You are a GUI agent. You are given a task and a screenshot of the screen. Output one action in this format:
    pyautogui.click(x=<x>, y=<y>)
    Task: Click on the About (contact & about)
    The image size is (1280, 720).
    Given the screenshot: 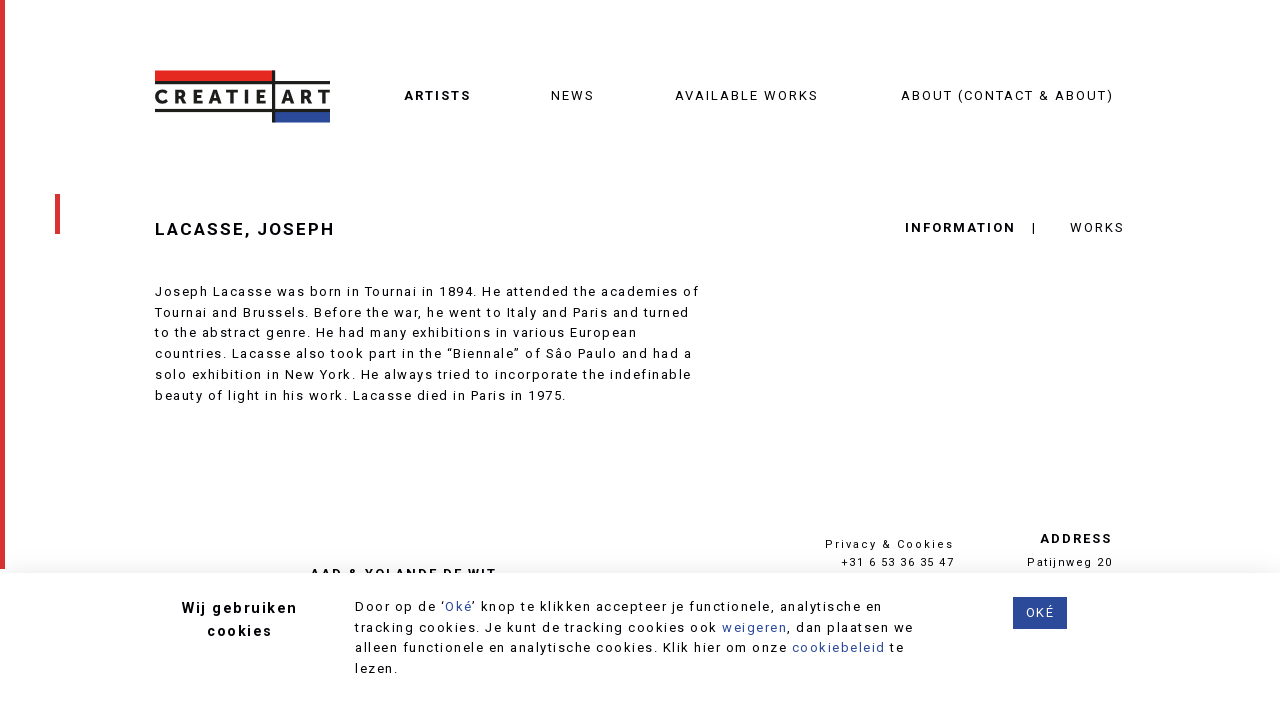 What is the action you would take?
    pyautogui.click(x=1007, y=95)
    